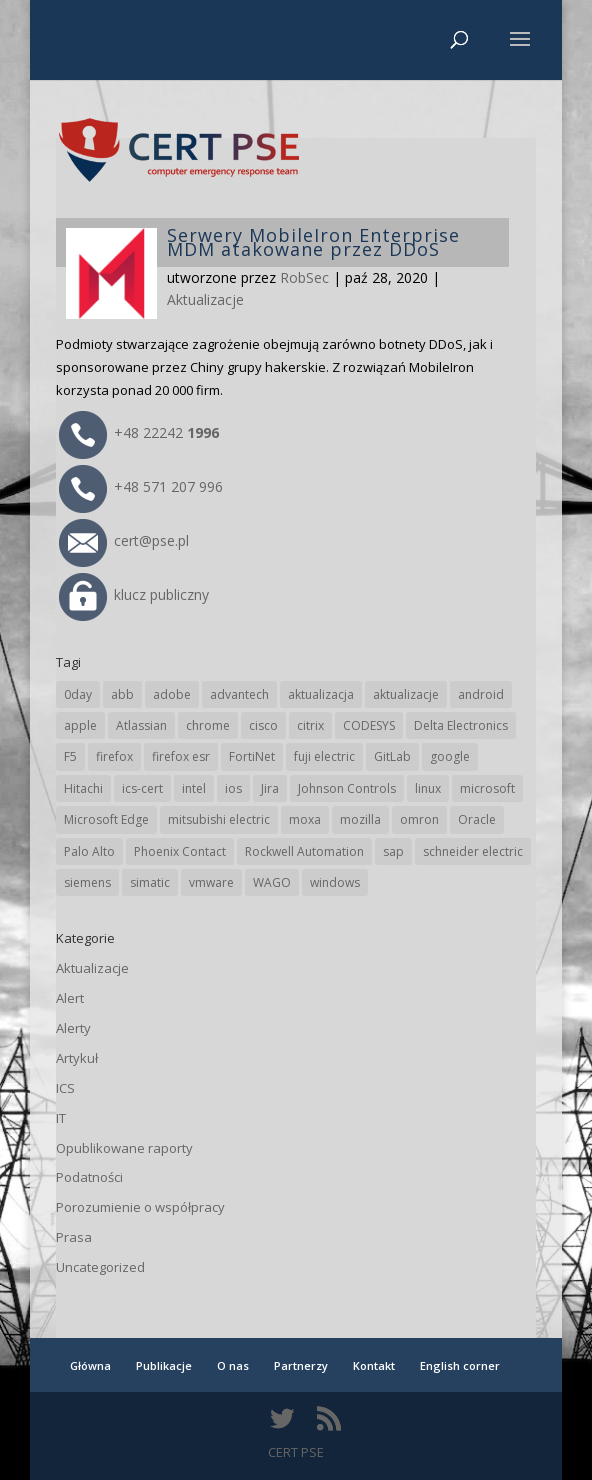 Image resolution: width=592 pixels, height=1480 pixels. What do you see at coordinates (70, 756) in the screenshot?
I see `F5 [F5 (22 elementy)]` at bounding box center [70, 756].